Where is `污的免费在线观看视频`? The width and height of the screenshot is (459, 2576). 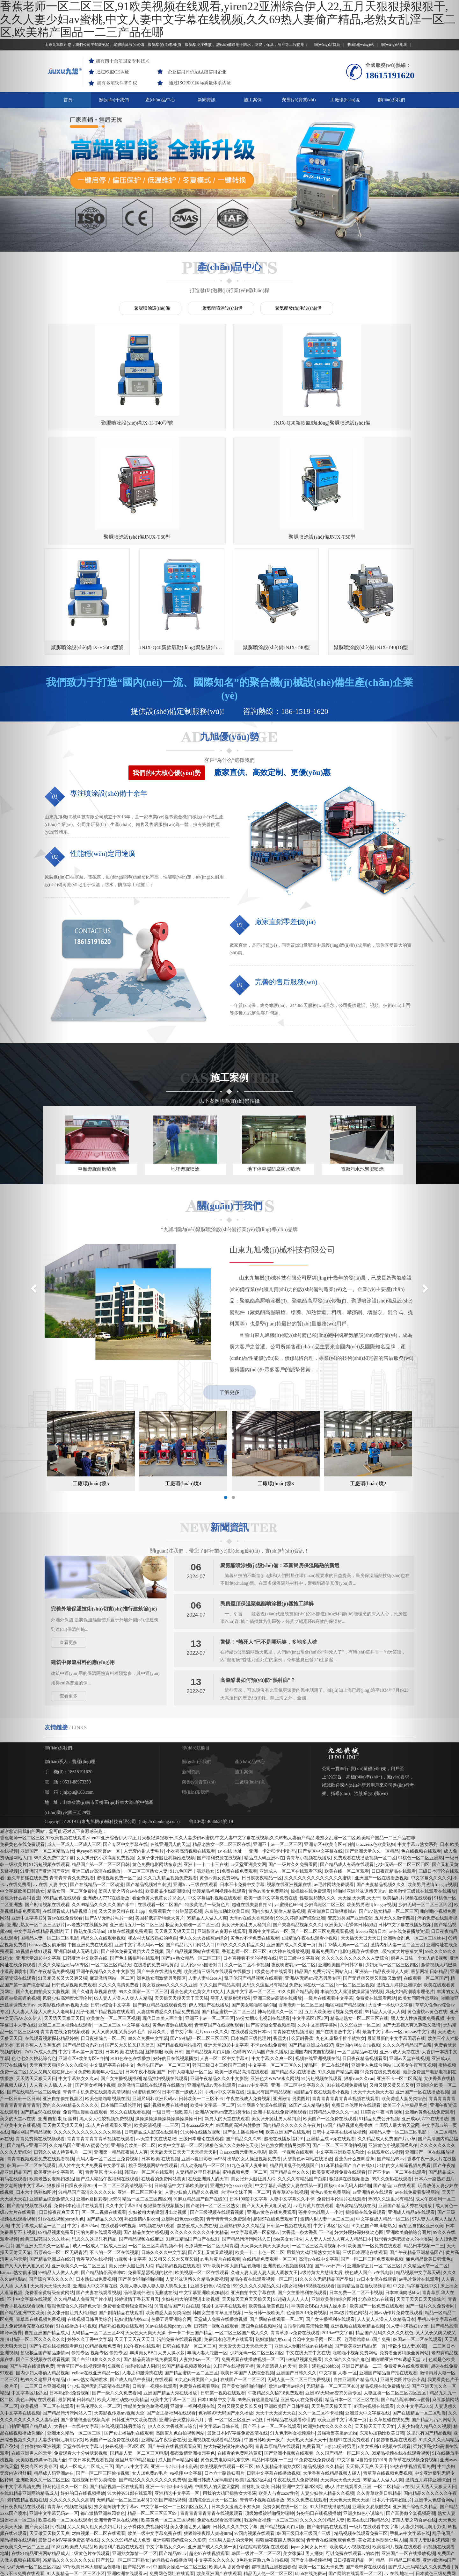 污的免费在线观看视频 is located at coordinates (98, 2137).